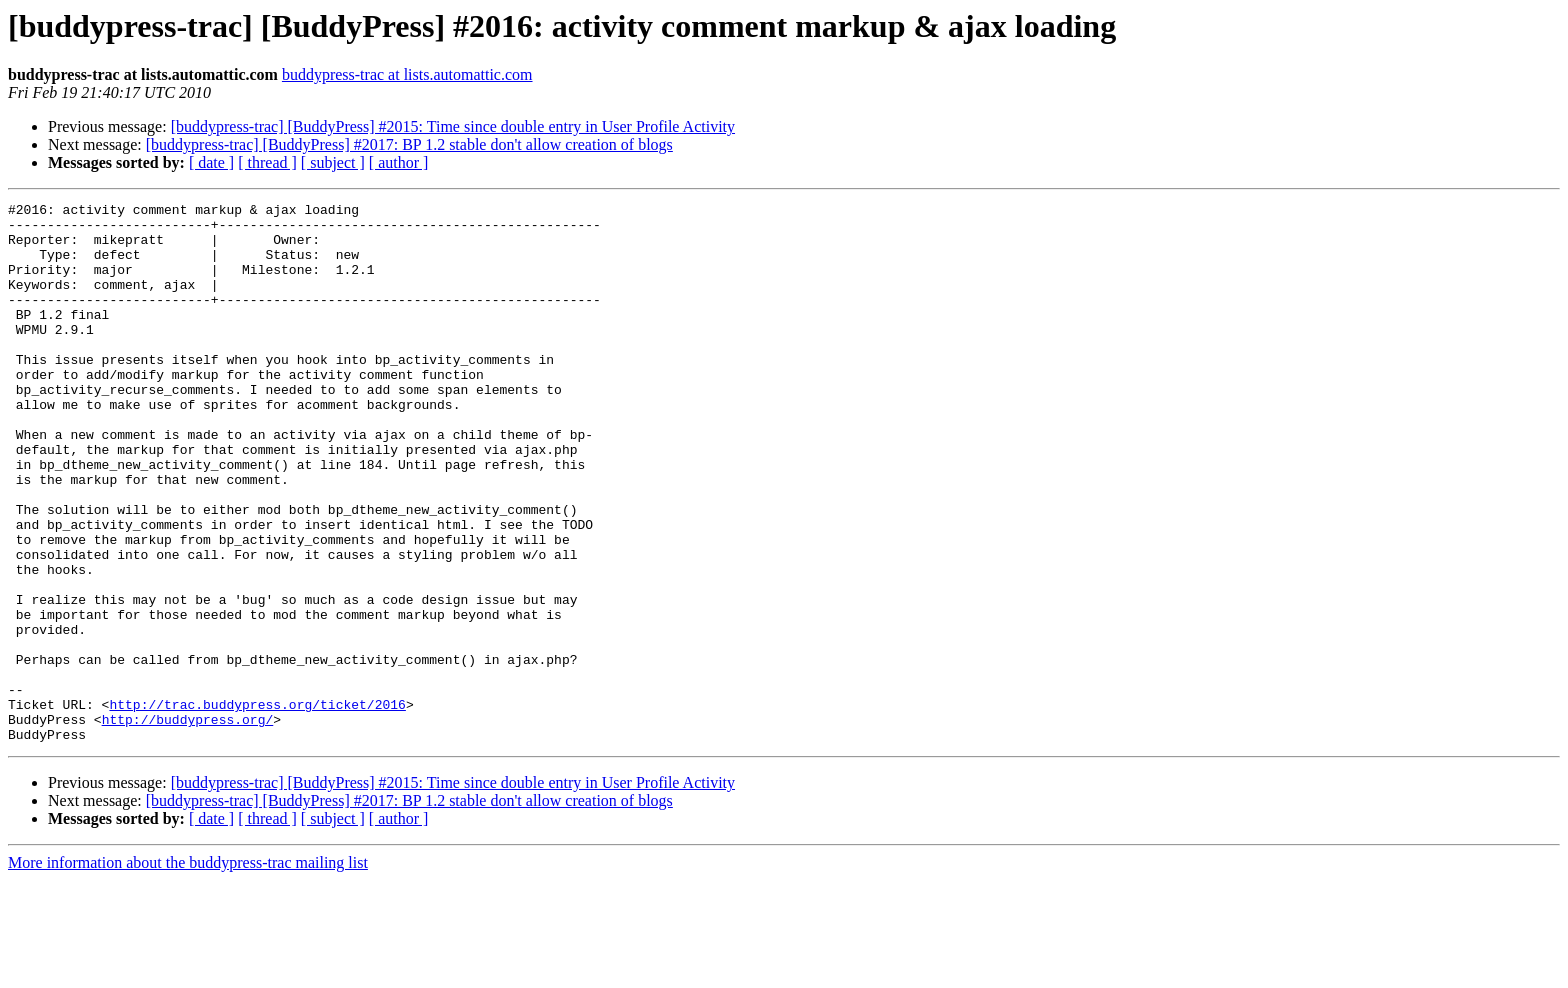 The height and width of the screenshot is (988, 1568). Describe the element at coordinates (267, 162) in the screenshot. I see `[ thread ]` at that location.